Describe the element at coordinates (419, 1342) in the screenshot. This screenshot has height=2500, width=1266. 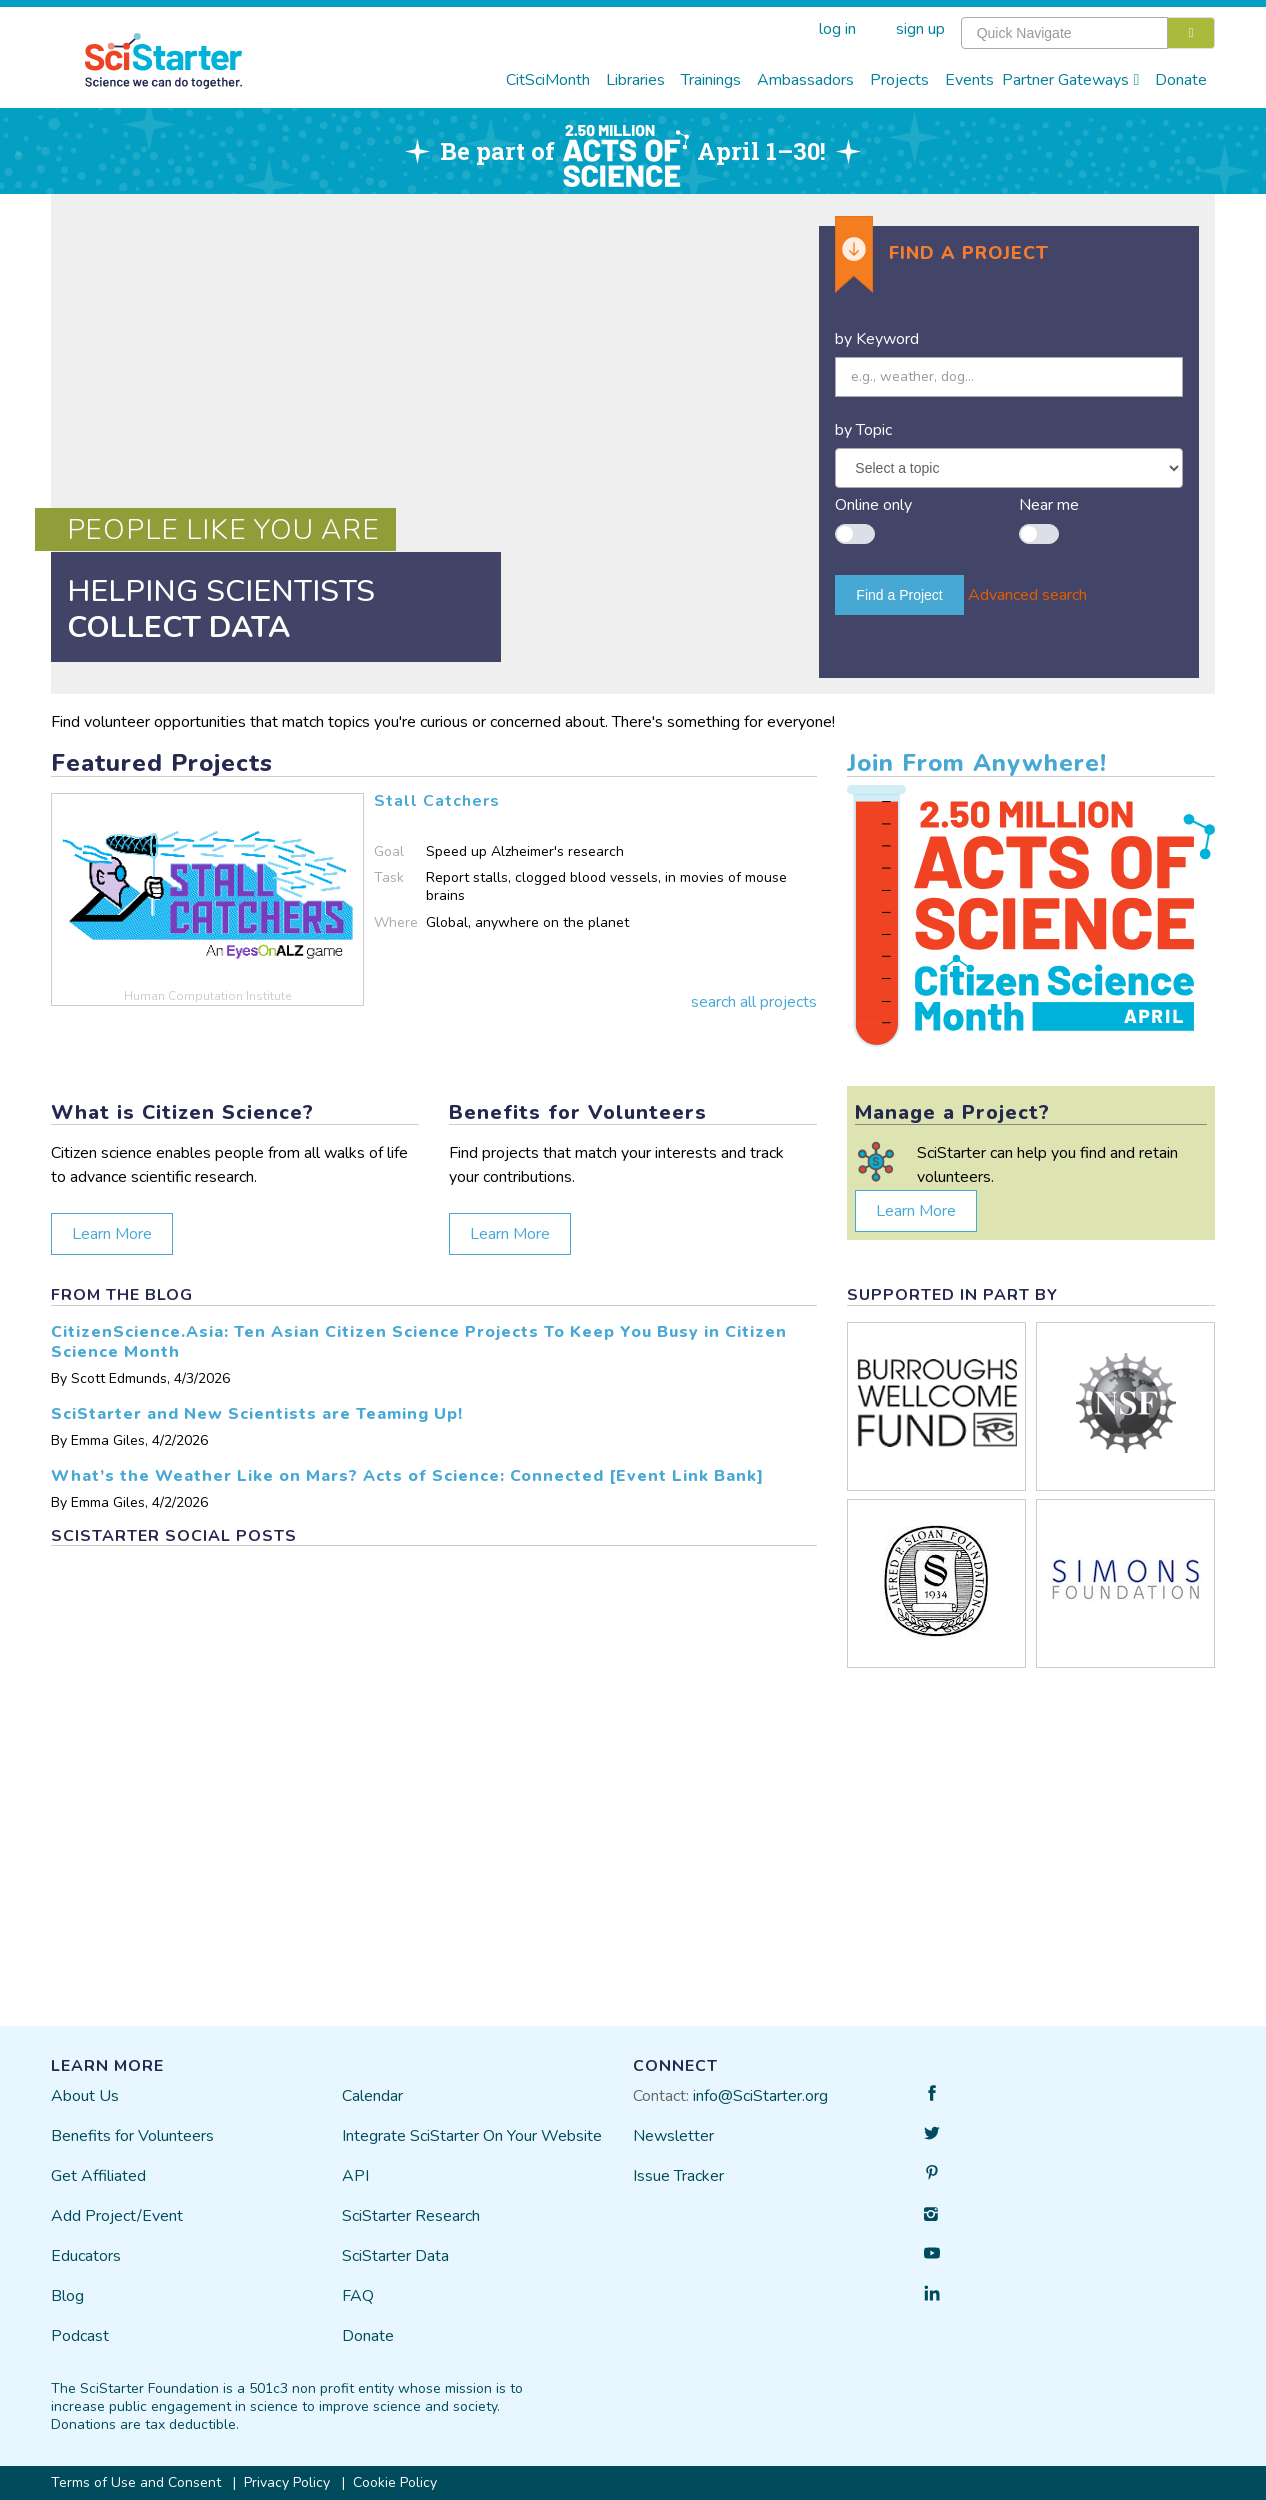
I see `CitizenScience.Asia: Ten Asian Citizen Science Projects To Keep You Busy in Citizen Science Month` at that location.